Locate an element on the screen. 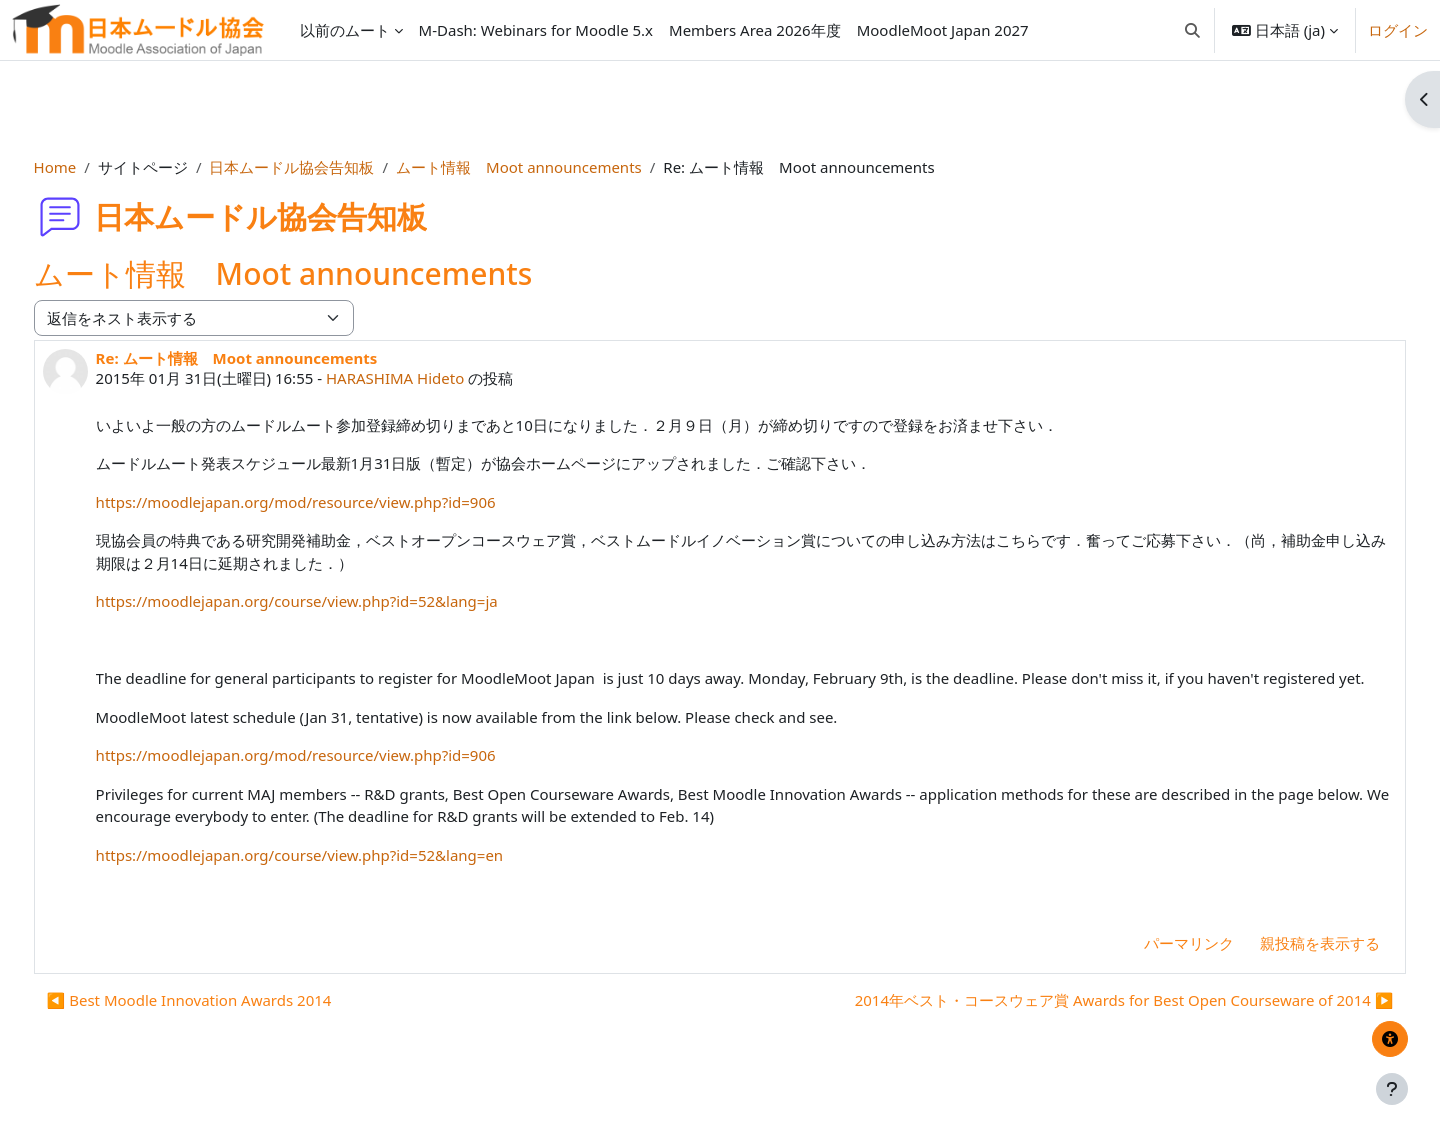 The width and height of the screenshot is (1440, 1137). ムート情報 Moot announcements is located at coordinates (556, 167).